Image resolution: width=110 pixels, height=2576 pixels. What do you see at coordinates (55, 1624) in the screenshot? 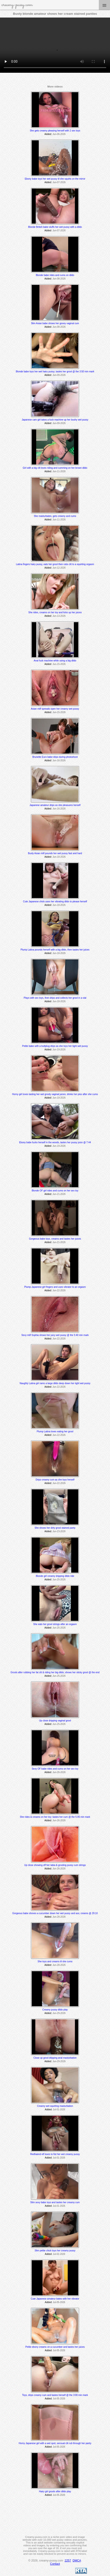
I see `She eats her grool strings after an orgasm` at bounding box center [55, 1624].